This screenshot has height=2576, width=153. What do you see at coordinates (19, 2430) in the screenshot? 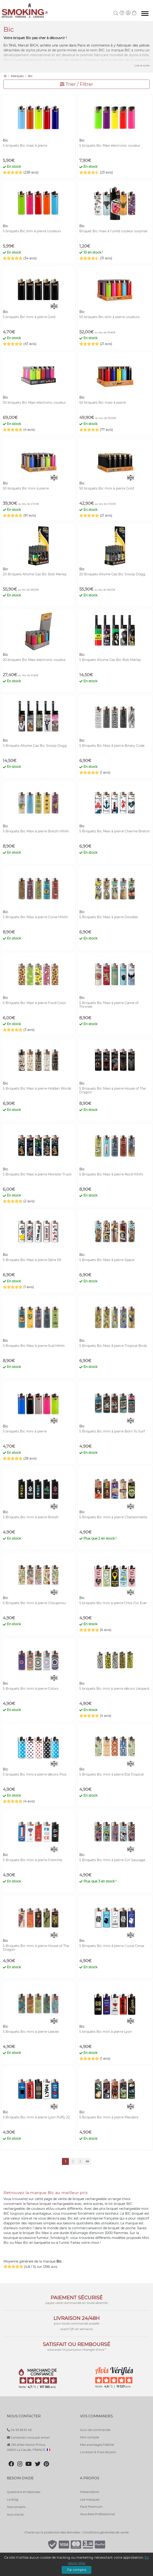
I see `04 93 58 91 48` at bounding box center [19, 2430].